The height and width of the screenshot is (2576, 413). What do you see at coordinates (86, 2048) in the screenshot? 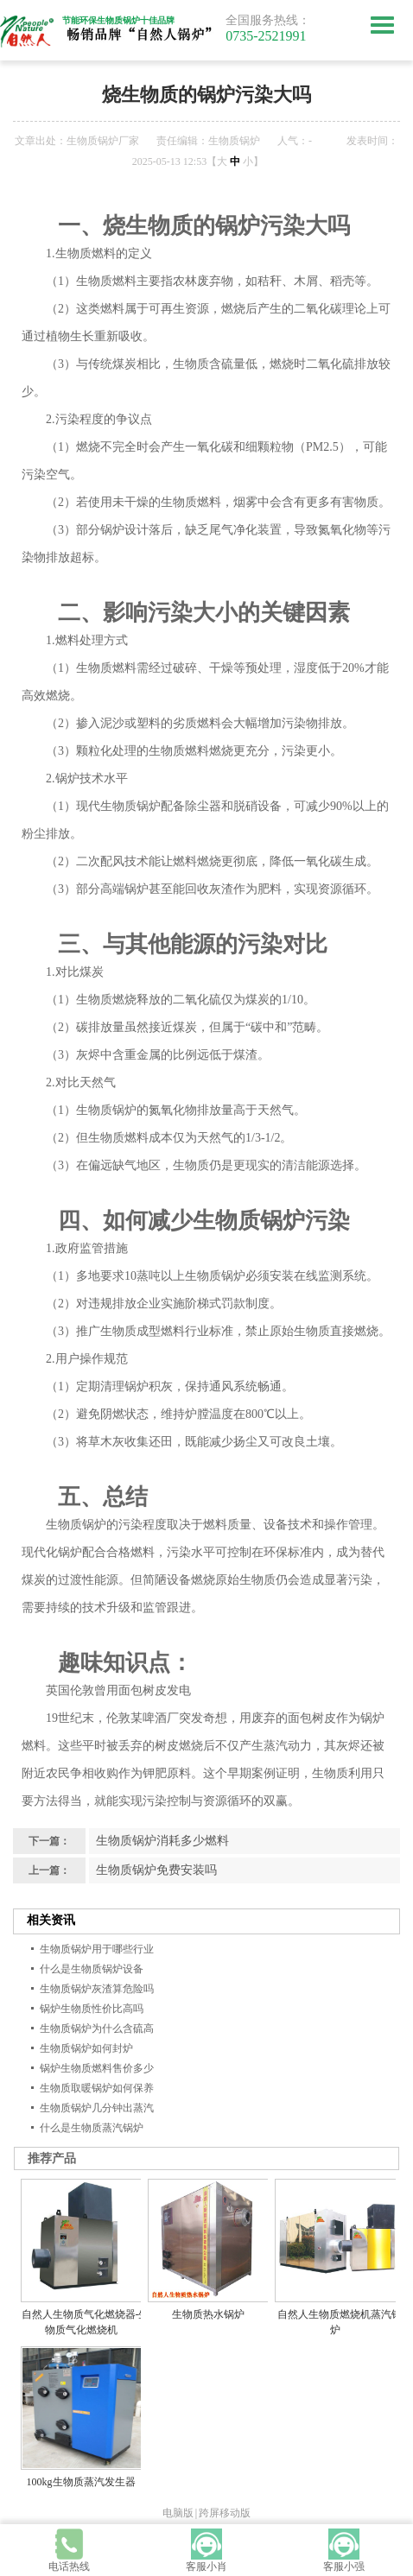
I see `生物质锅炉如何封炉` at bounding box center [86, 2048].